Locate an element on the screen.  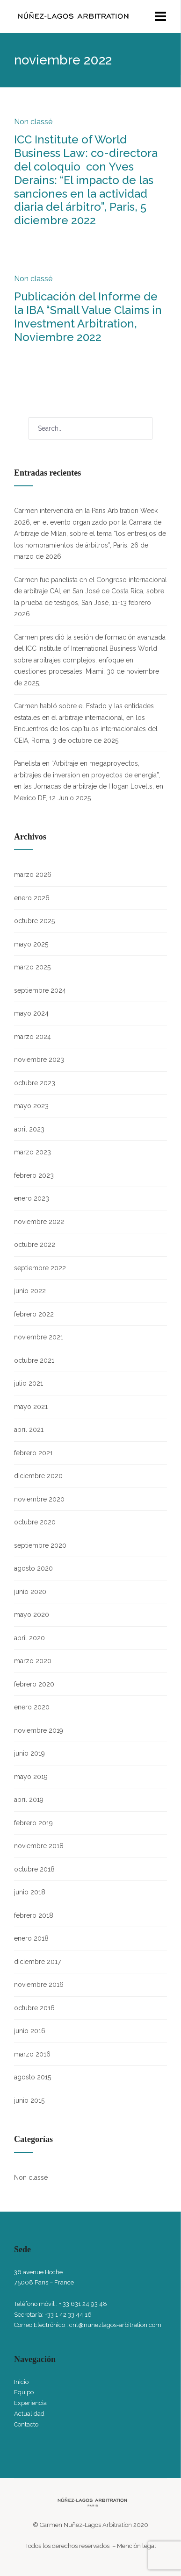
mayo 2020 is located at coordinates (31, 1614).